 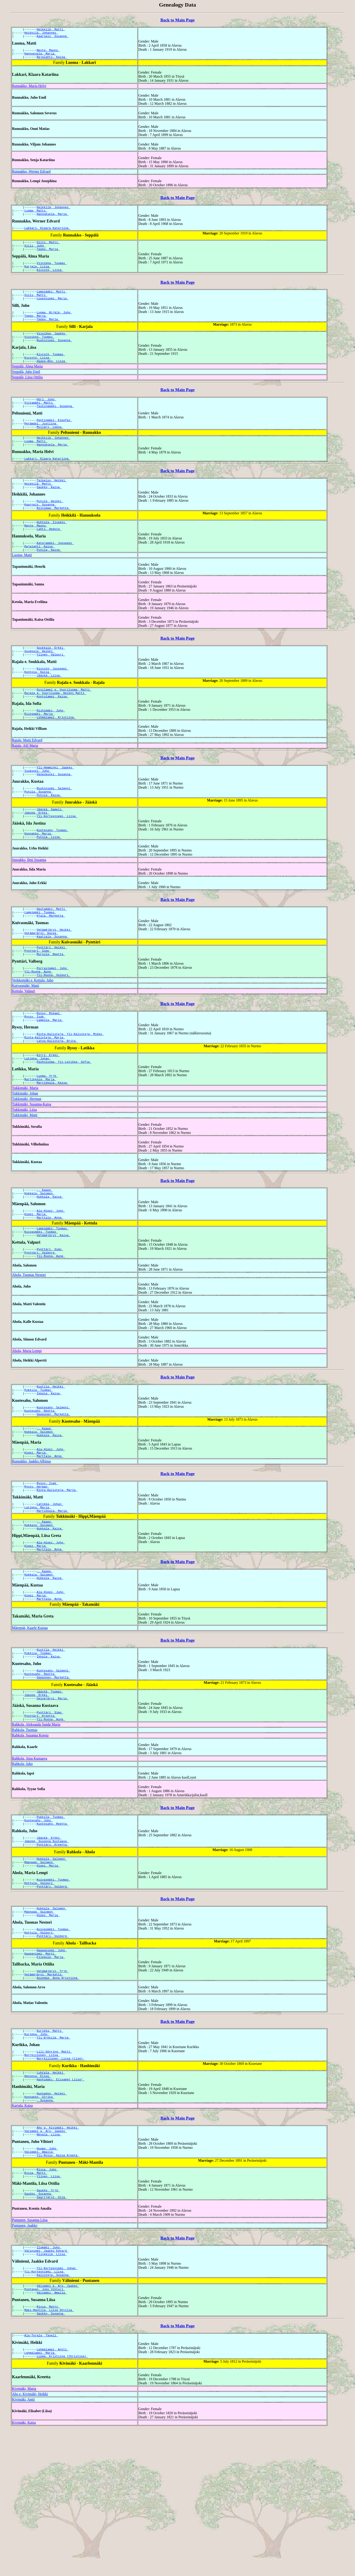 What do you see at coordinates (25, 787) in the screenshot?
I see `Rajala, Aili Maria` at bounding box center [25, 787].